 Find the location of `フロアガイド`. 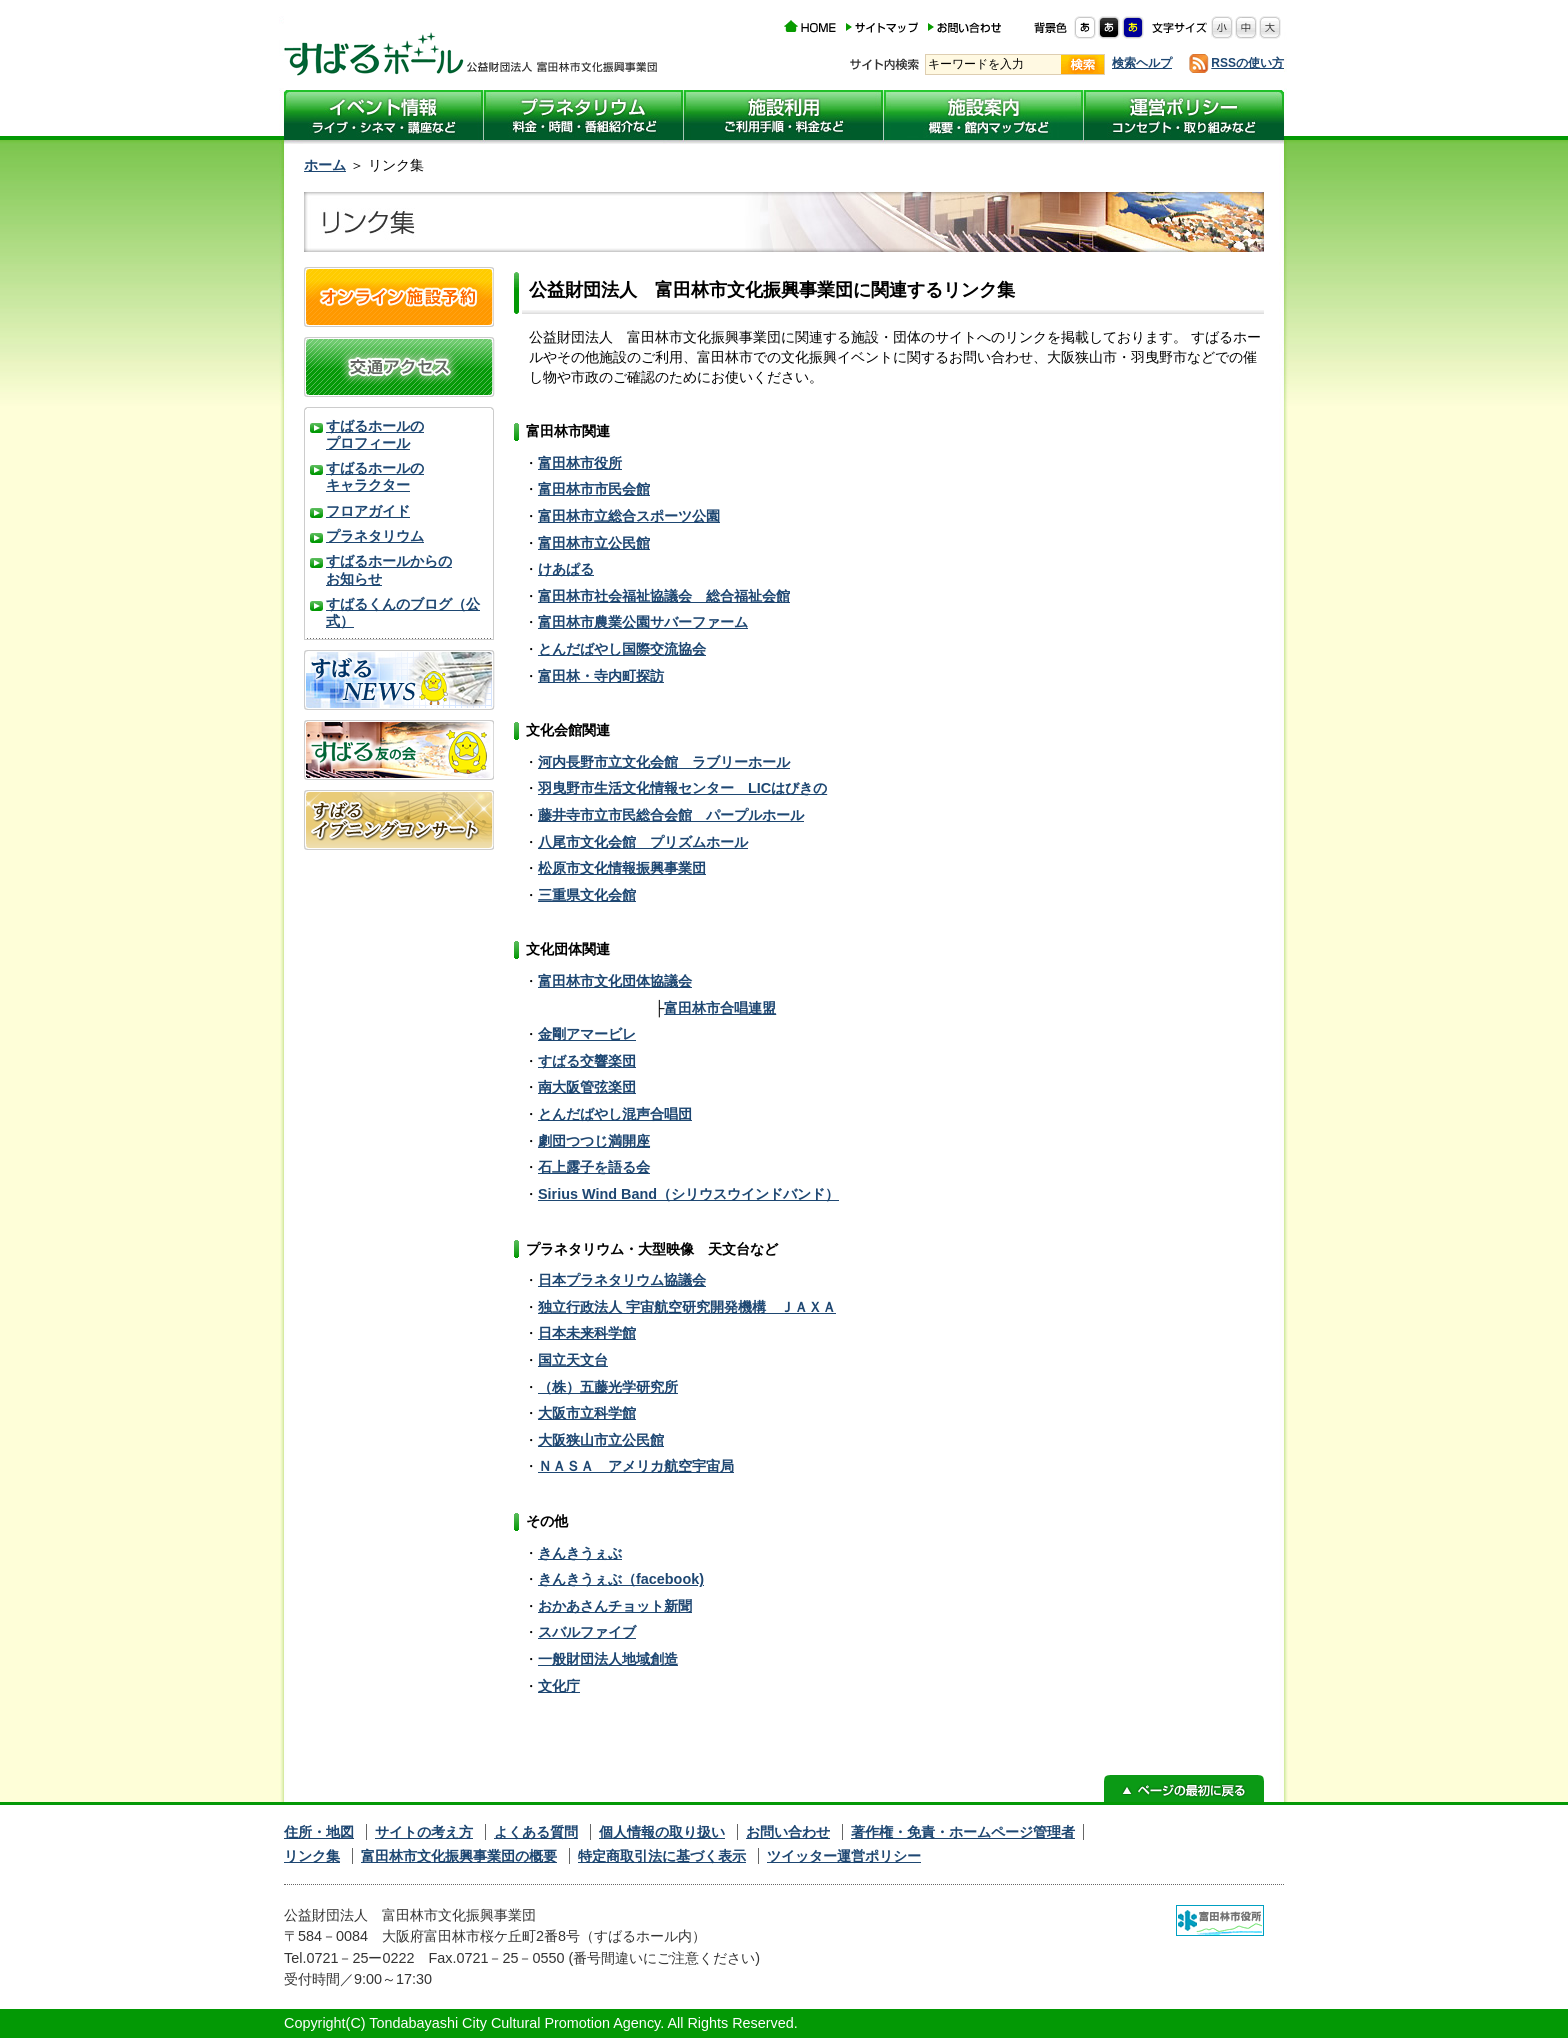

フロアガイド is located at coordinates (368, 511).